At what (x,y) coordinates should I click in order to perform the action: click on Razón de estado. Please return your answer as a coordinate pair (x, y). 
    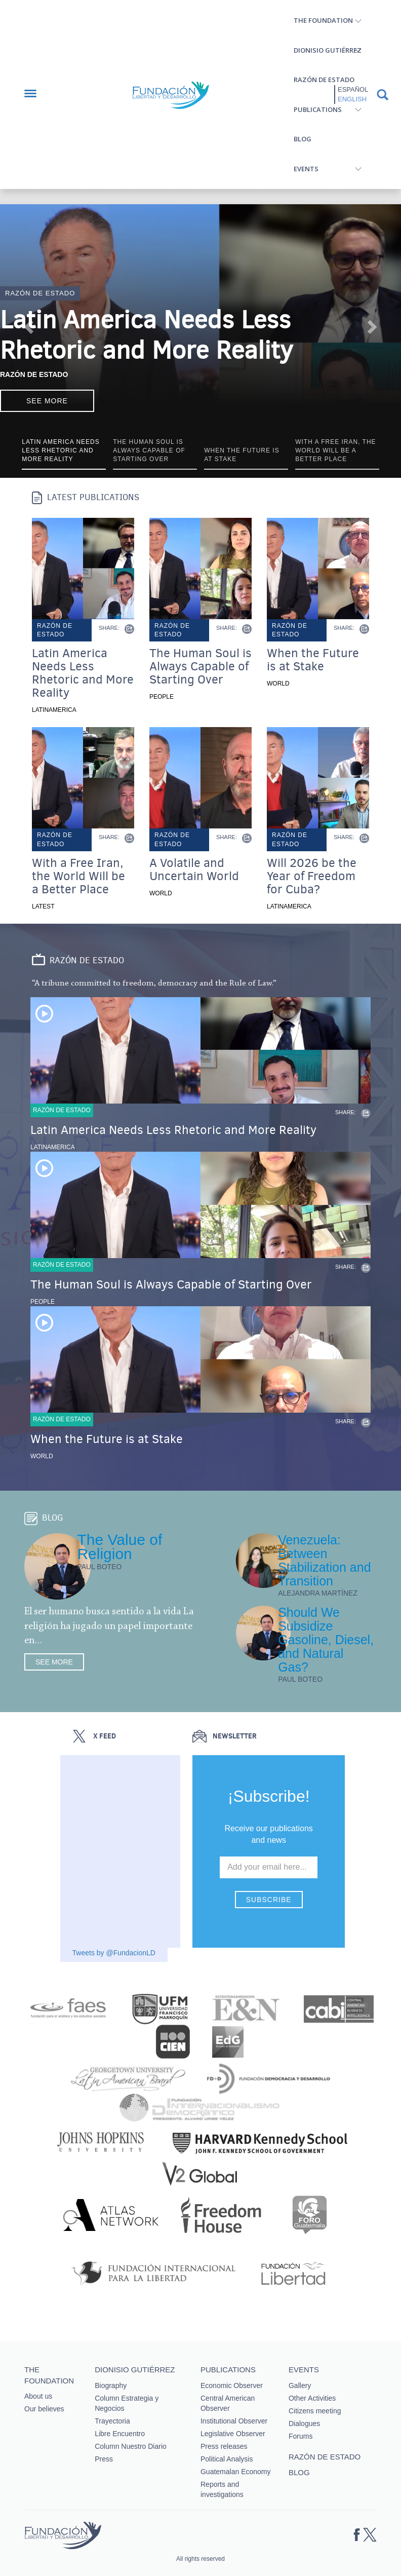
    Looking at the image, I should click on (324, 79).